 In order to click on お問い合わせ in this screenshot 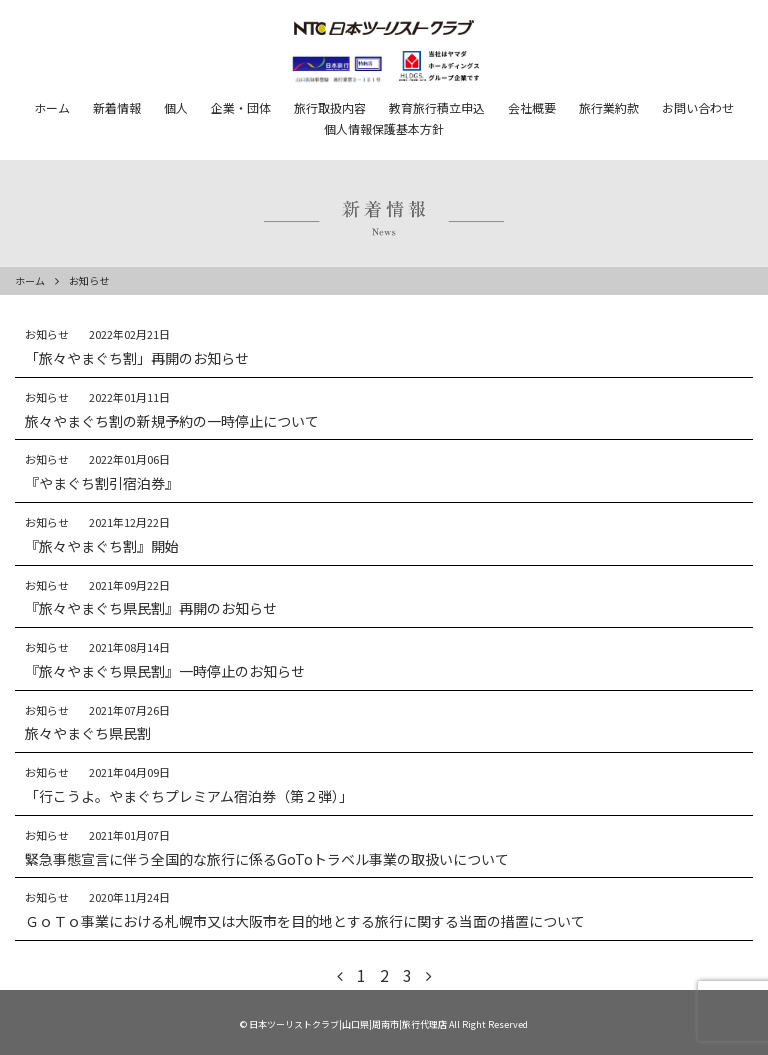, I will do `click(698, 107)`.